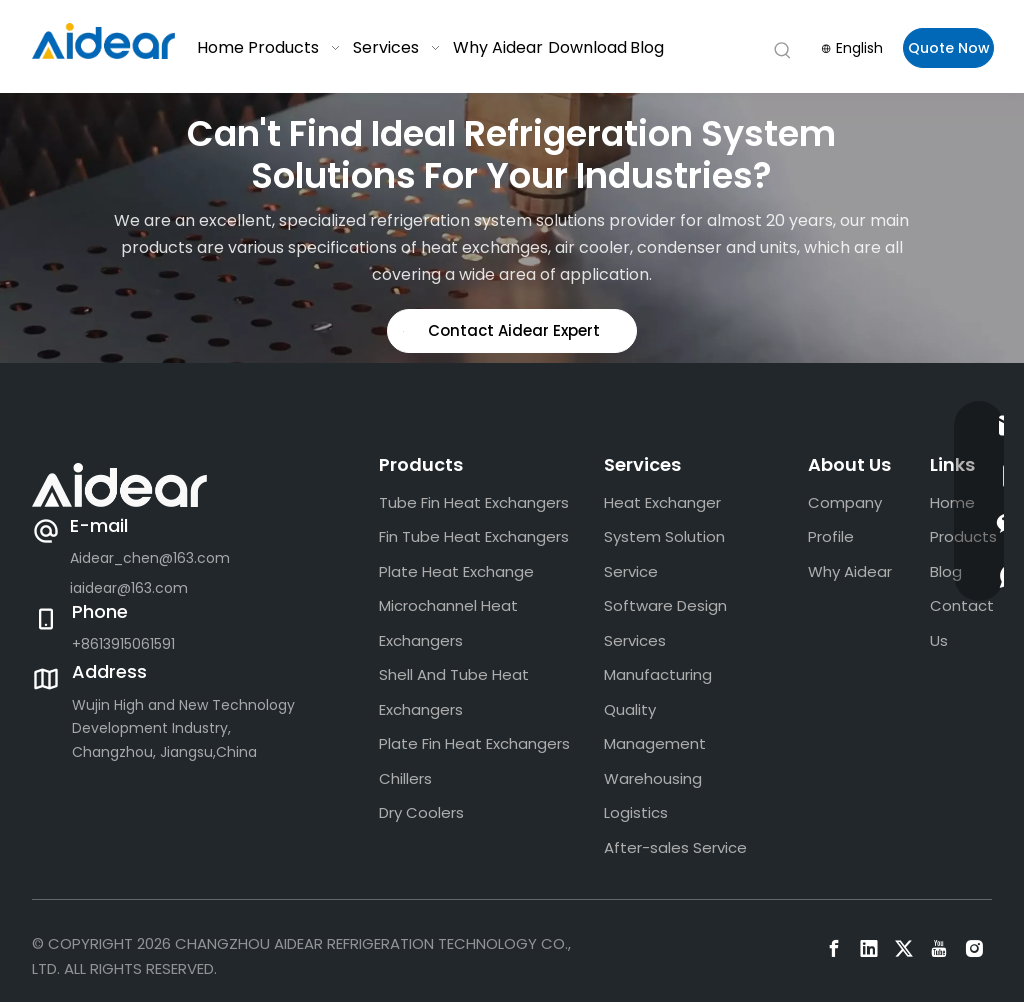 The height and width of the screenshot is (1002, 1024). What do you see at coordinates (474, 536) in the screenshot?
I see `Fin Tube Heat Exchangers` at bounding box center [474, 536].